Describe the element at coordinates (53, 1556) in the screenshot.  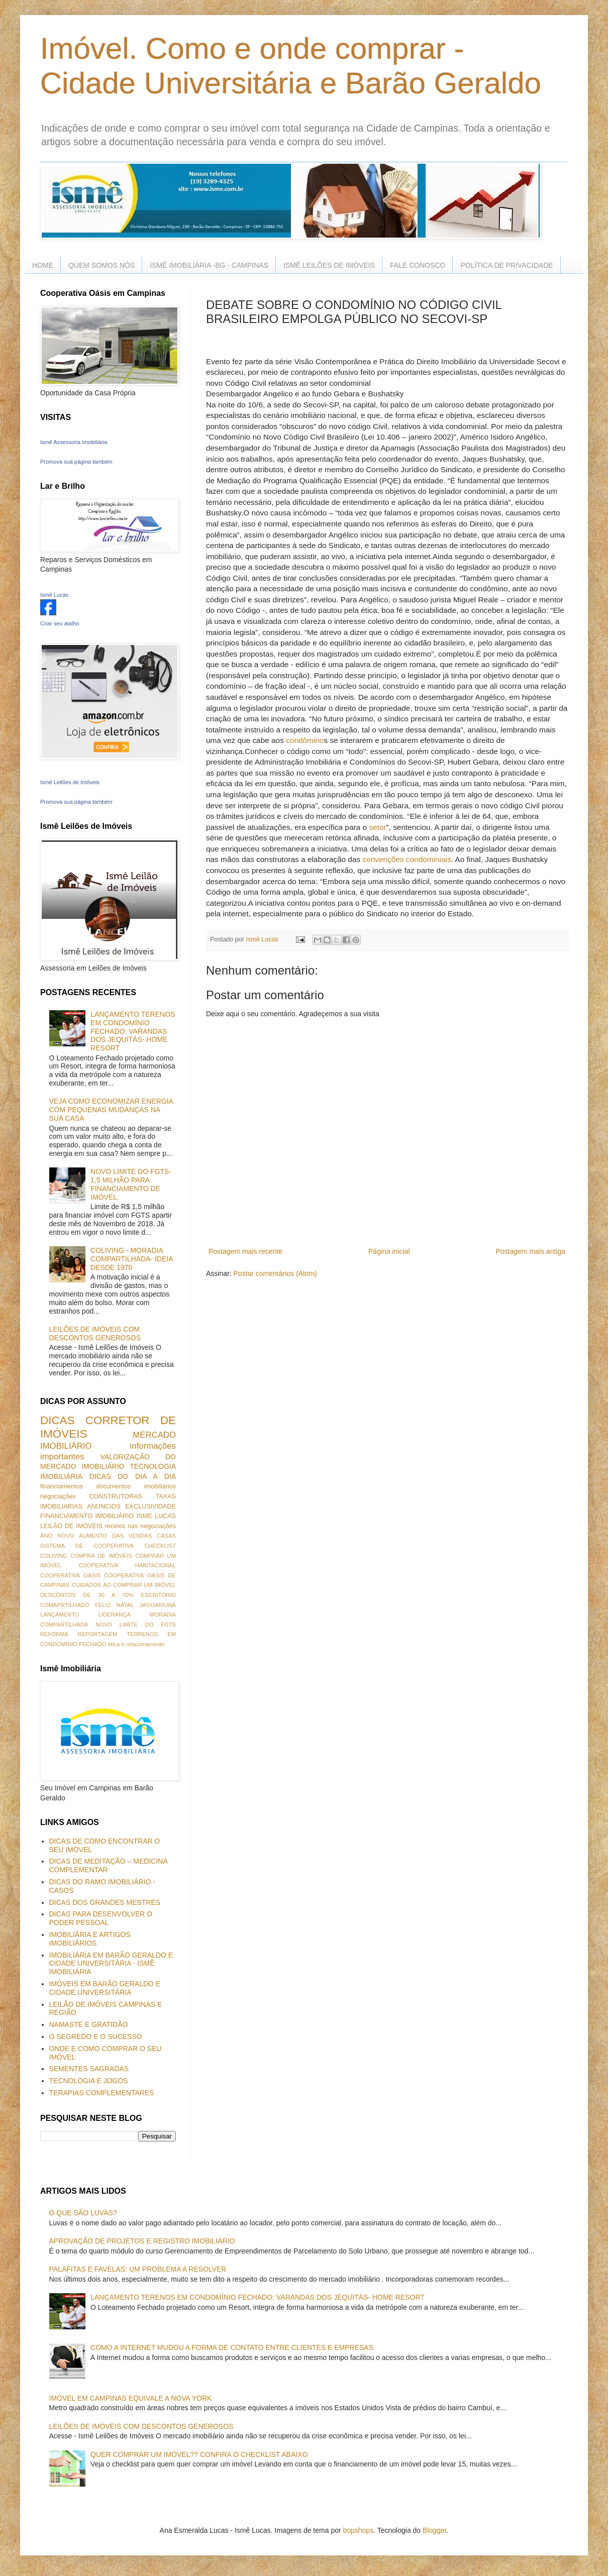
I see `COLIVING` at that location.